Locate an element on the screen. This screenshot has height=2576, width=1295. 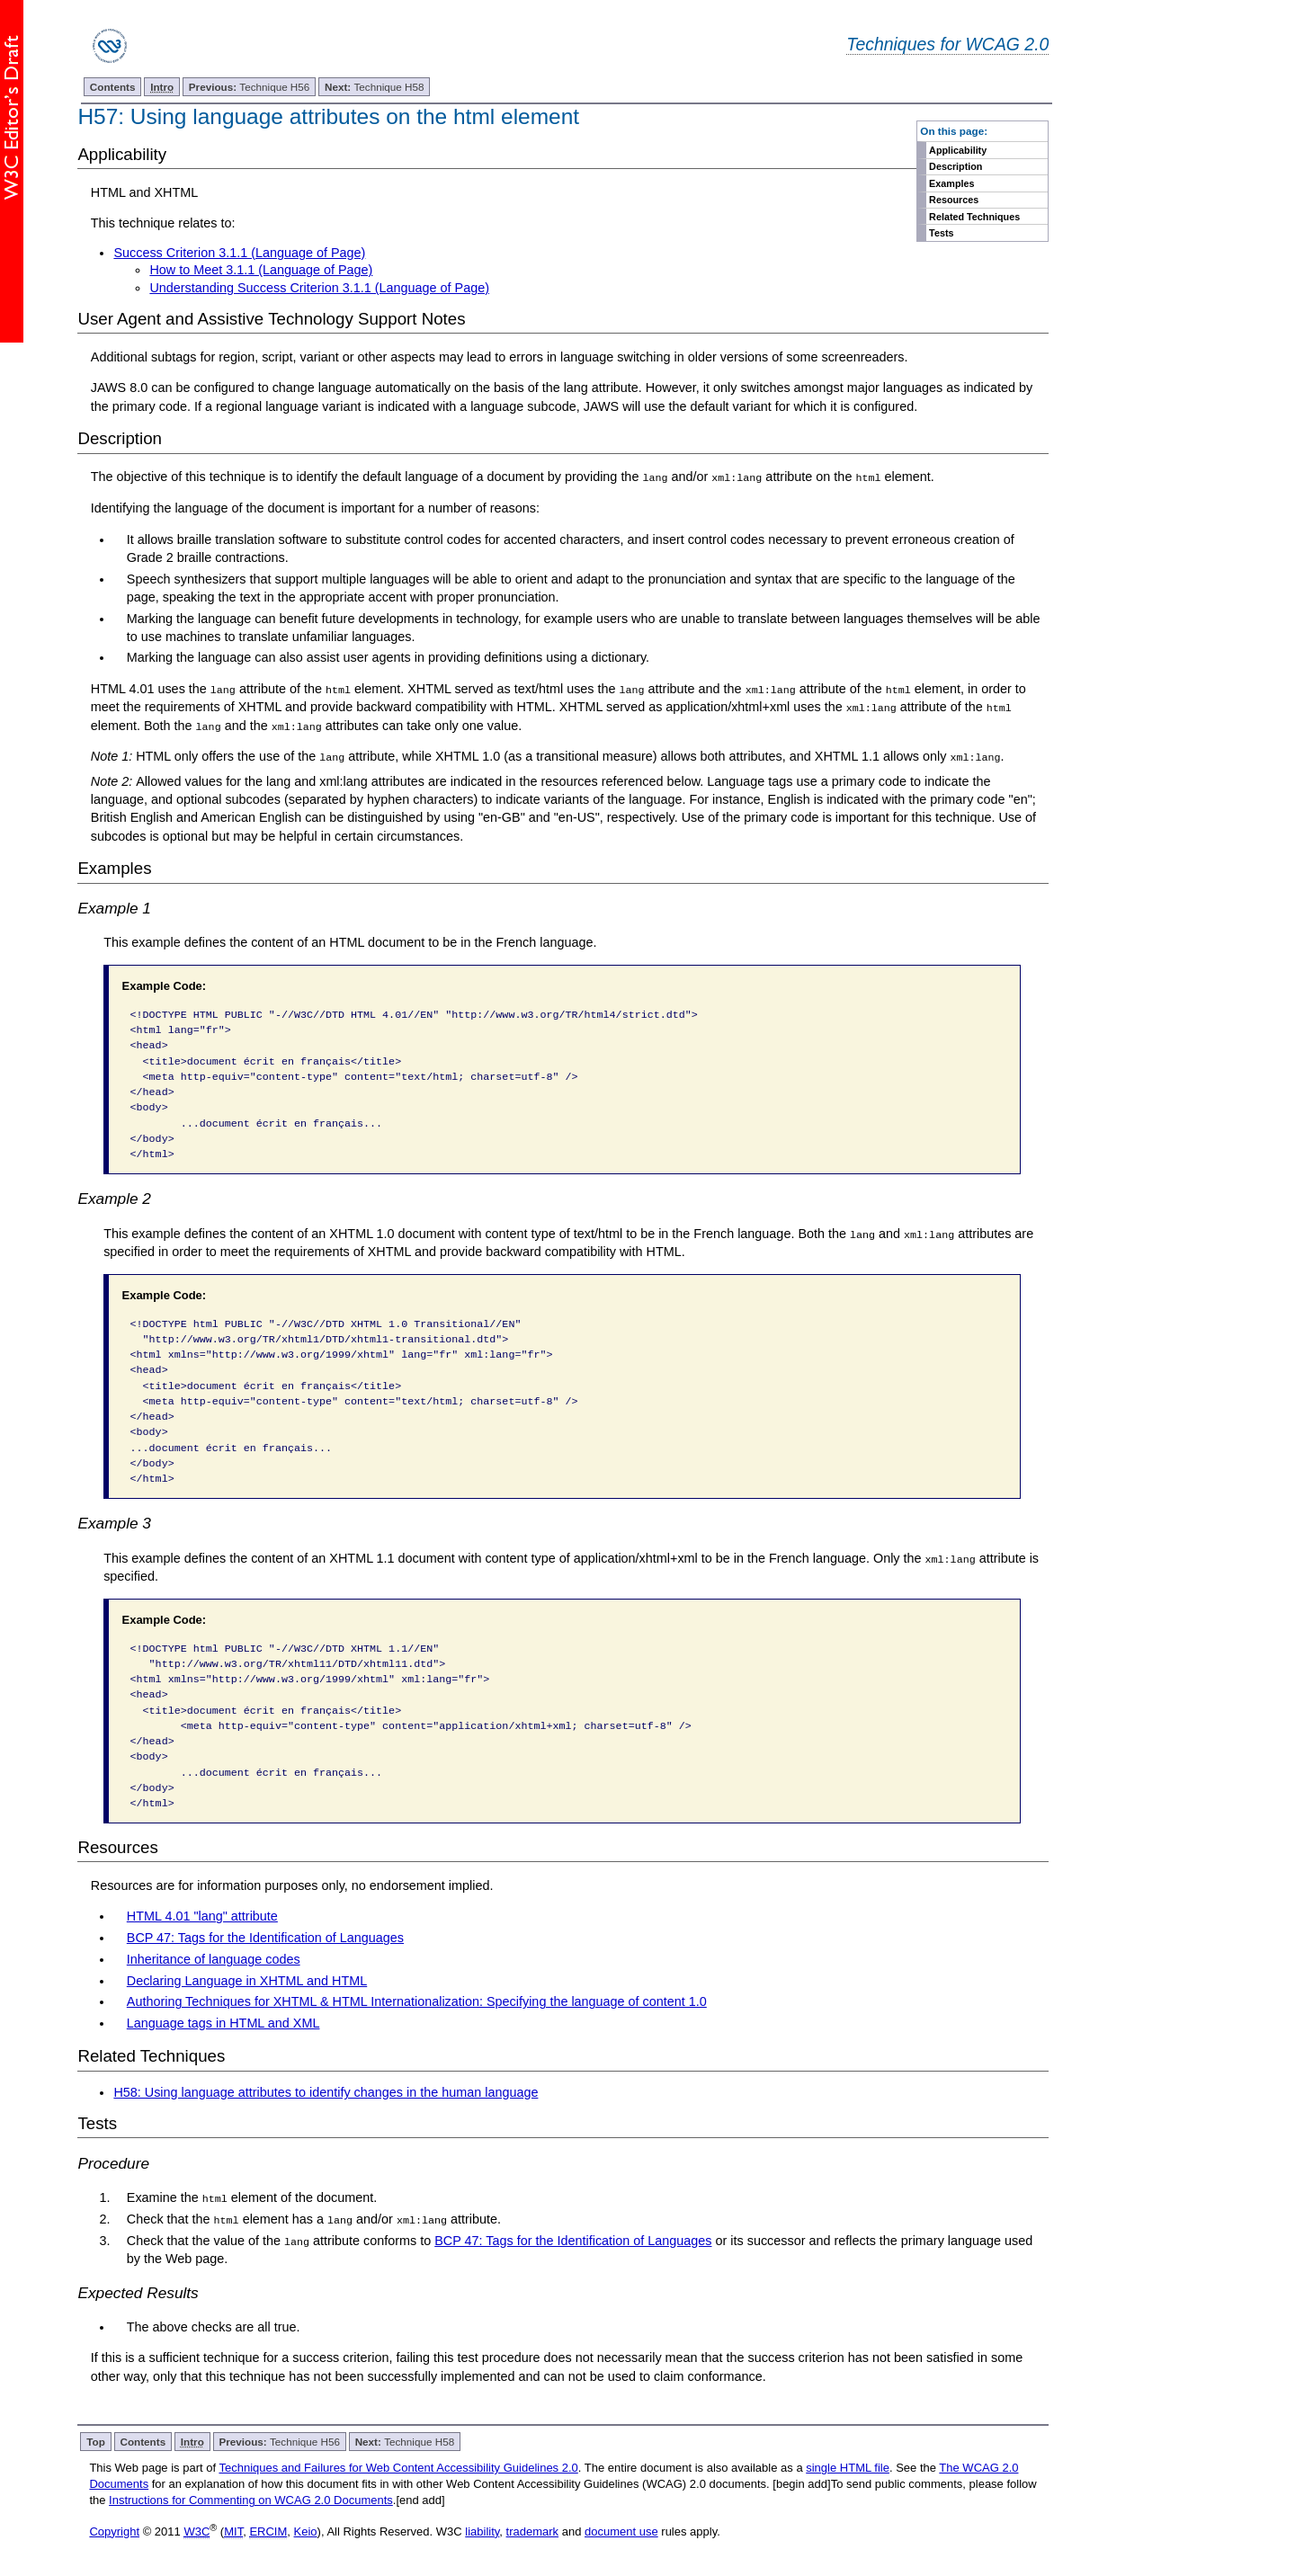
Applicability is located at coordinates (958, 150).